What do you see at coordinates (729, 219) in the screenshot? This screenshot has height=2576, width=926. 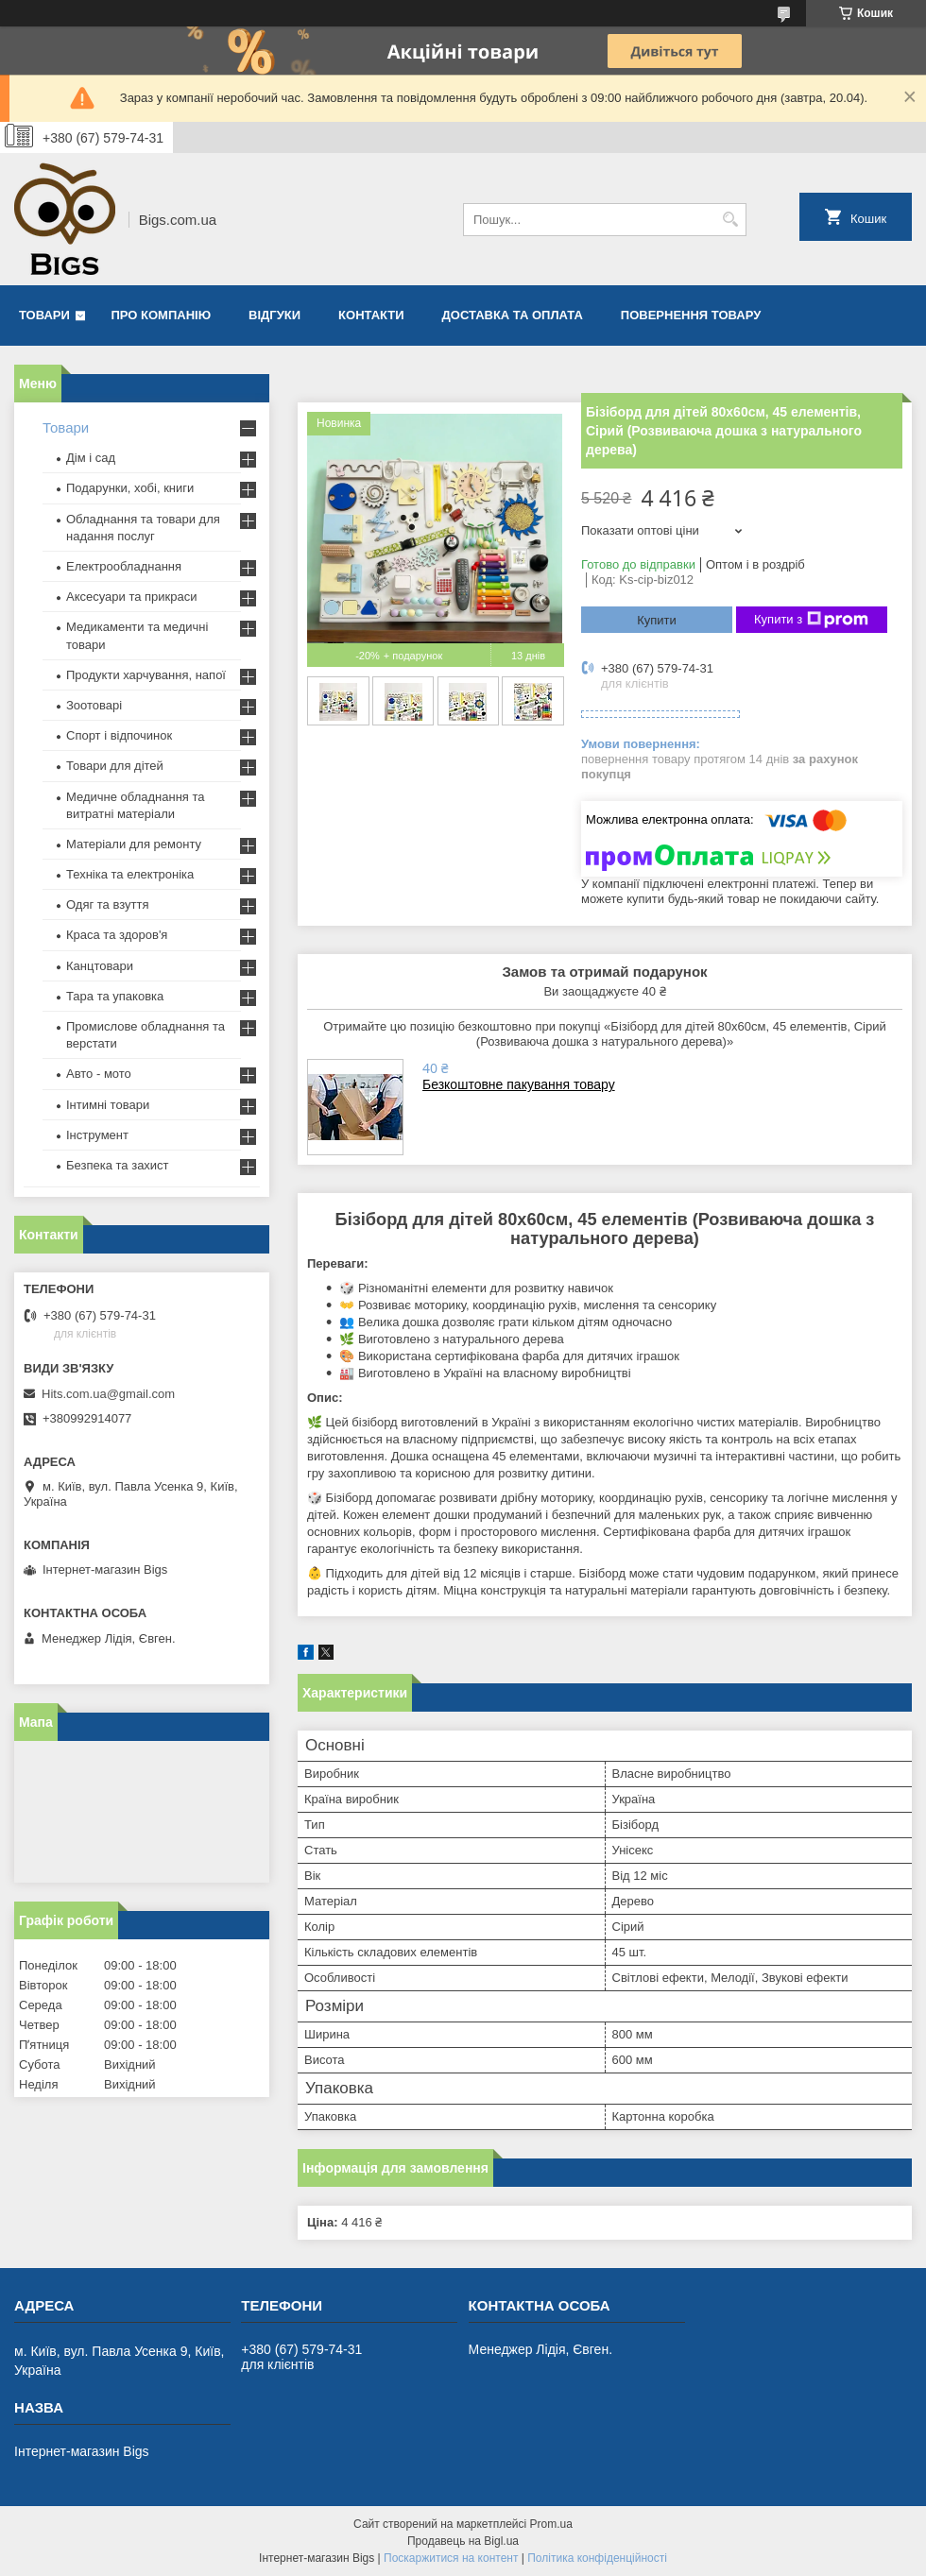 I see `[Шукати]` at bounding box center [729, 219].